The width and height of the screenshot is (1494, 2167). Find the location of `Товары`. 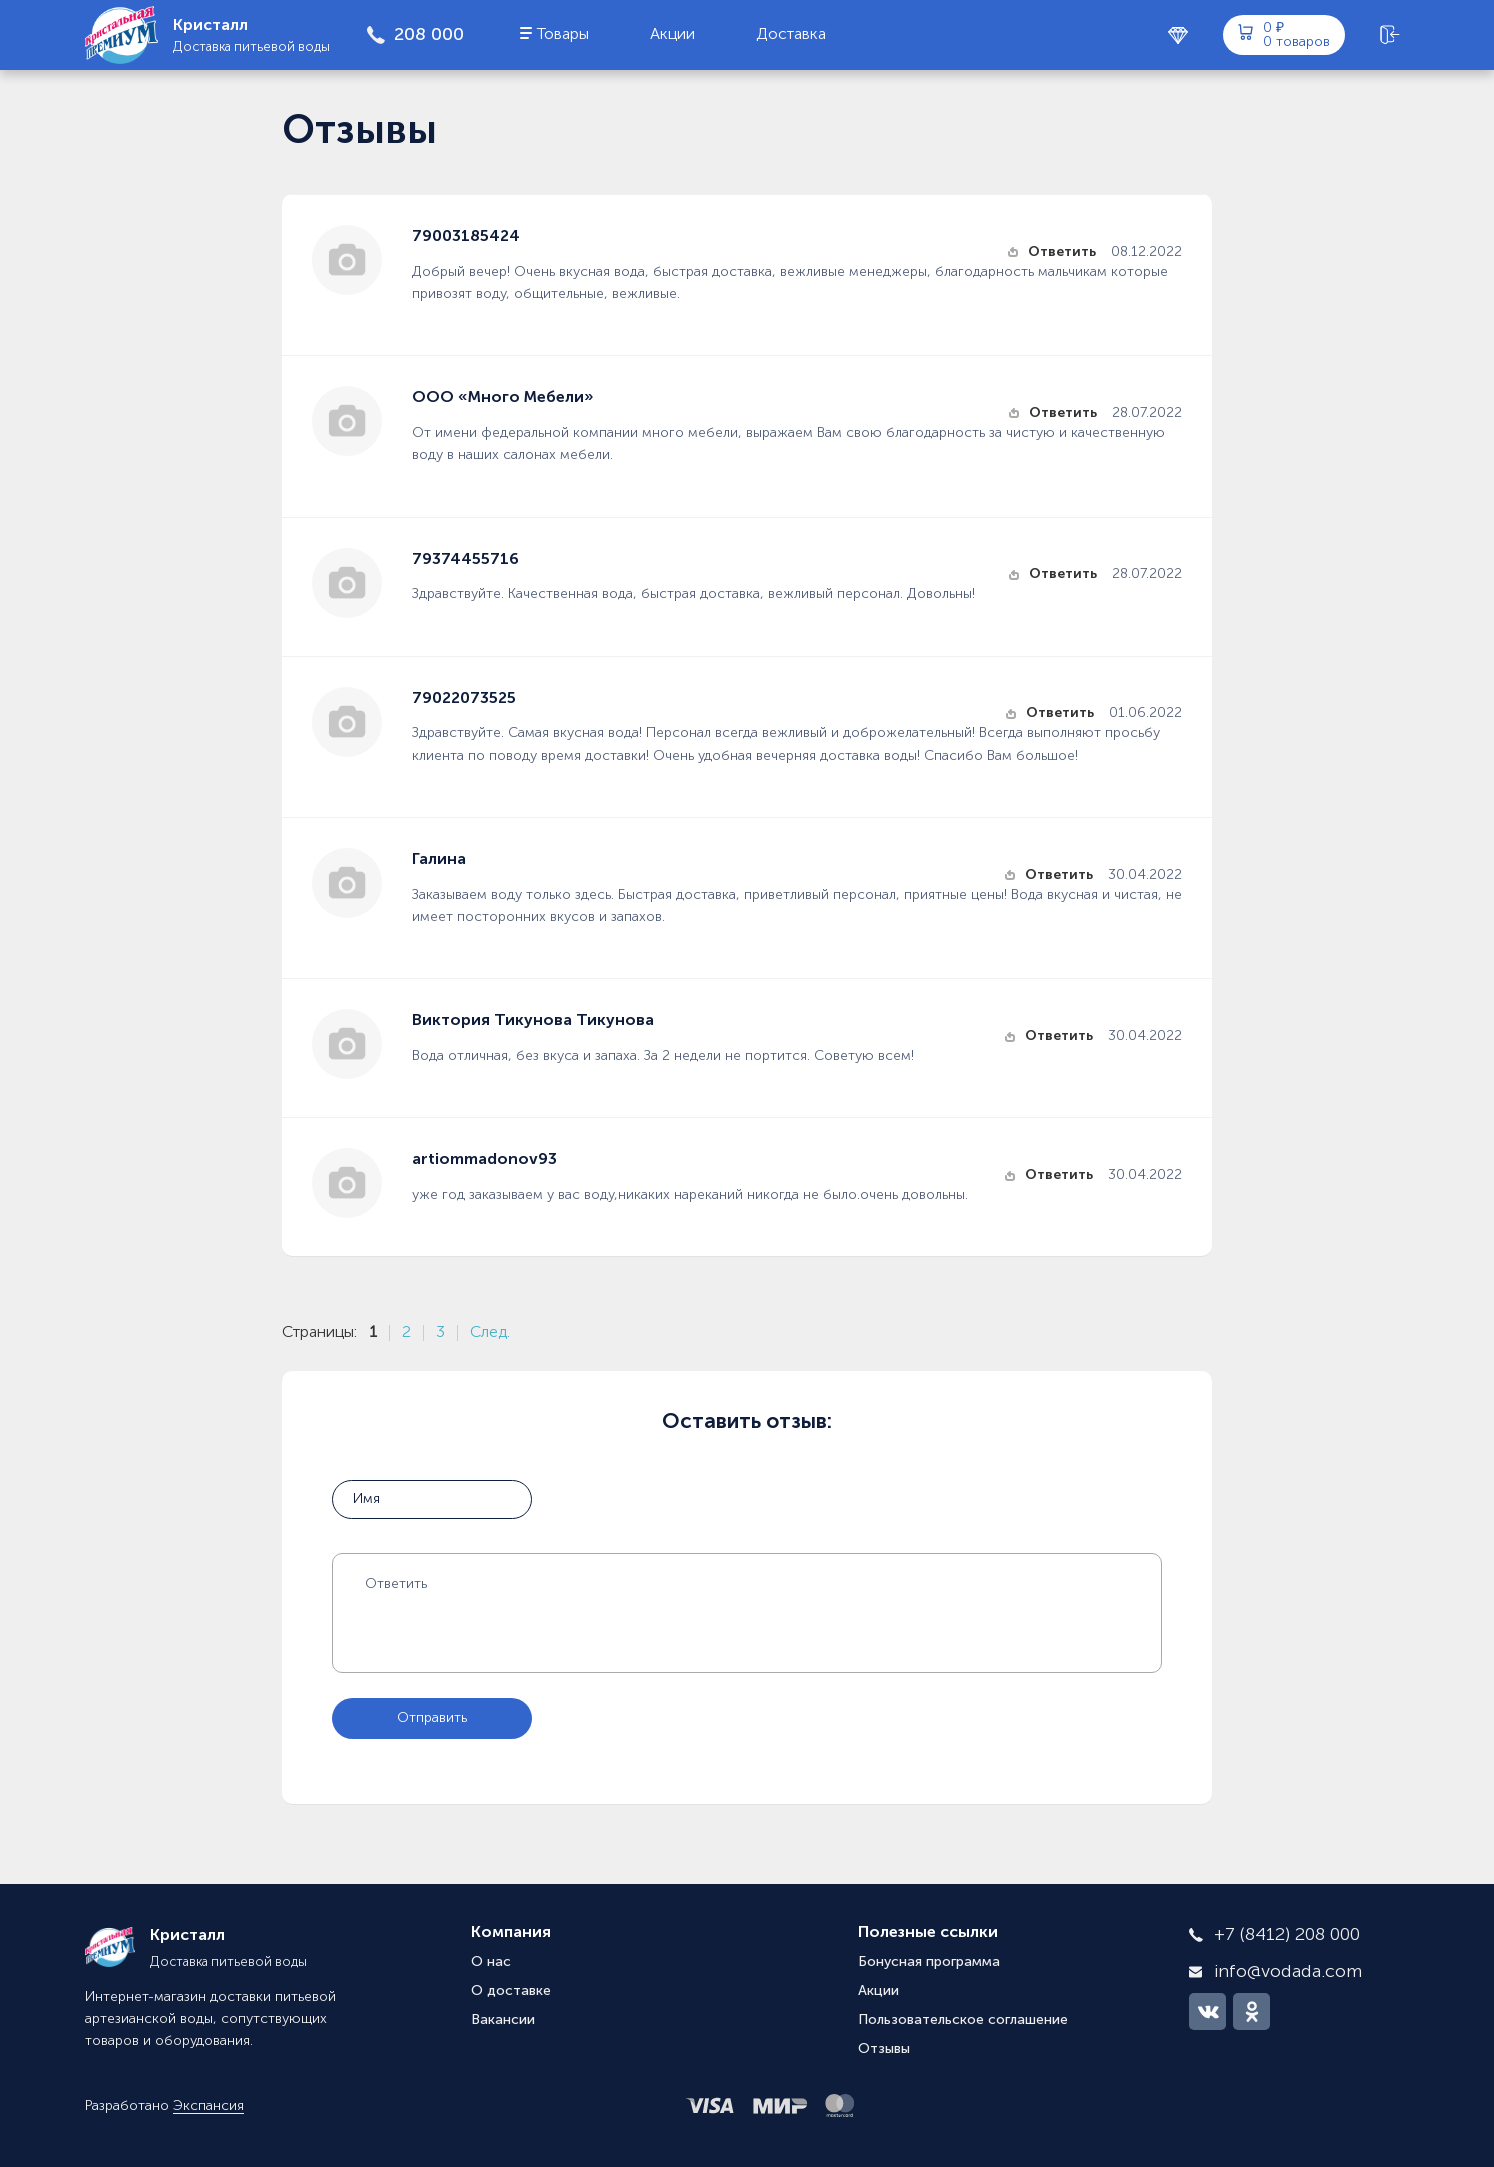

Товары is located at coordinates (563, 35).